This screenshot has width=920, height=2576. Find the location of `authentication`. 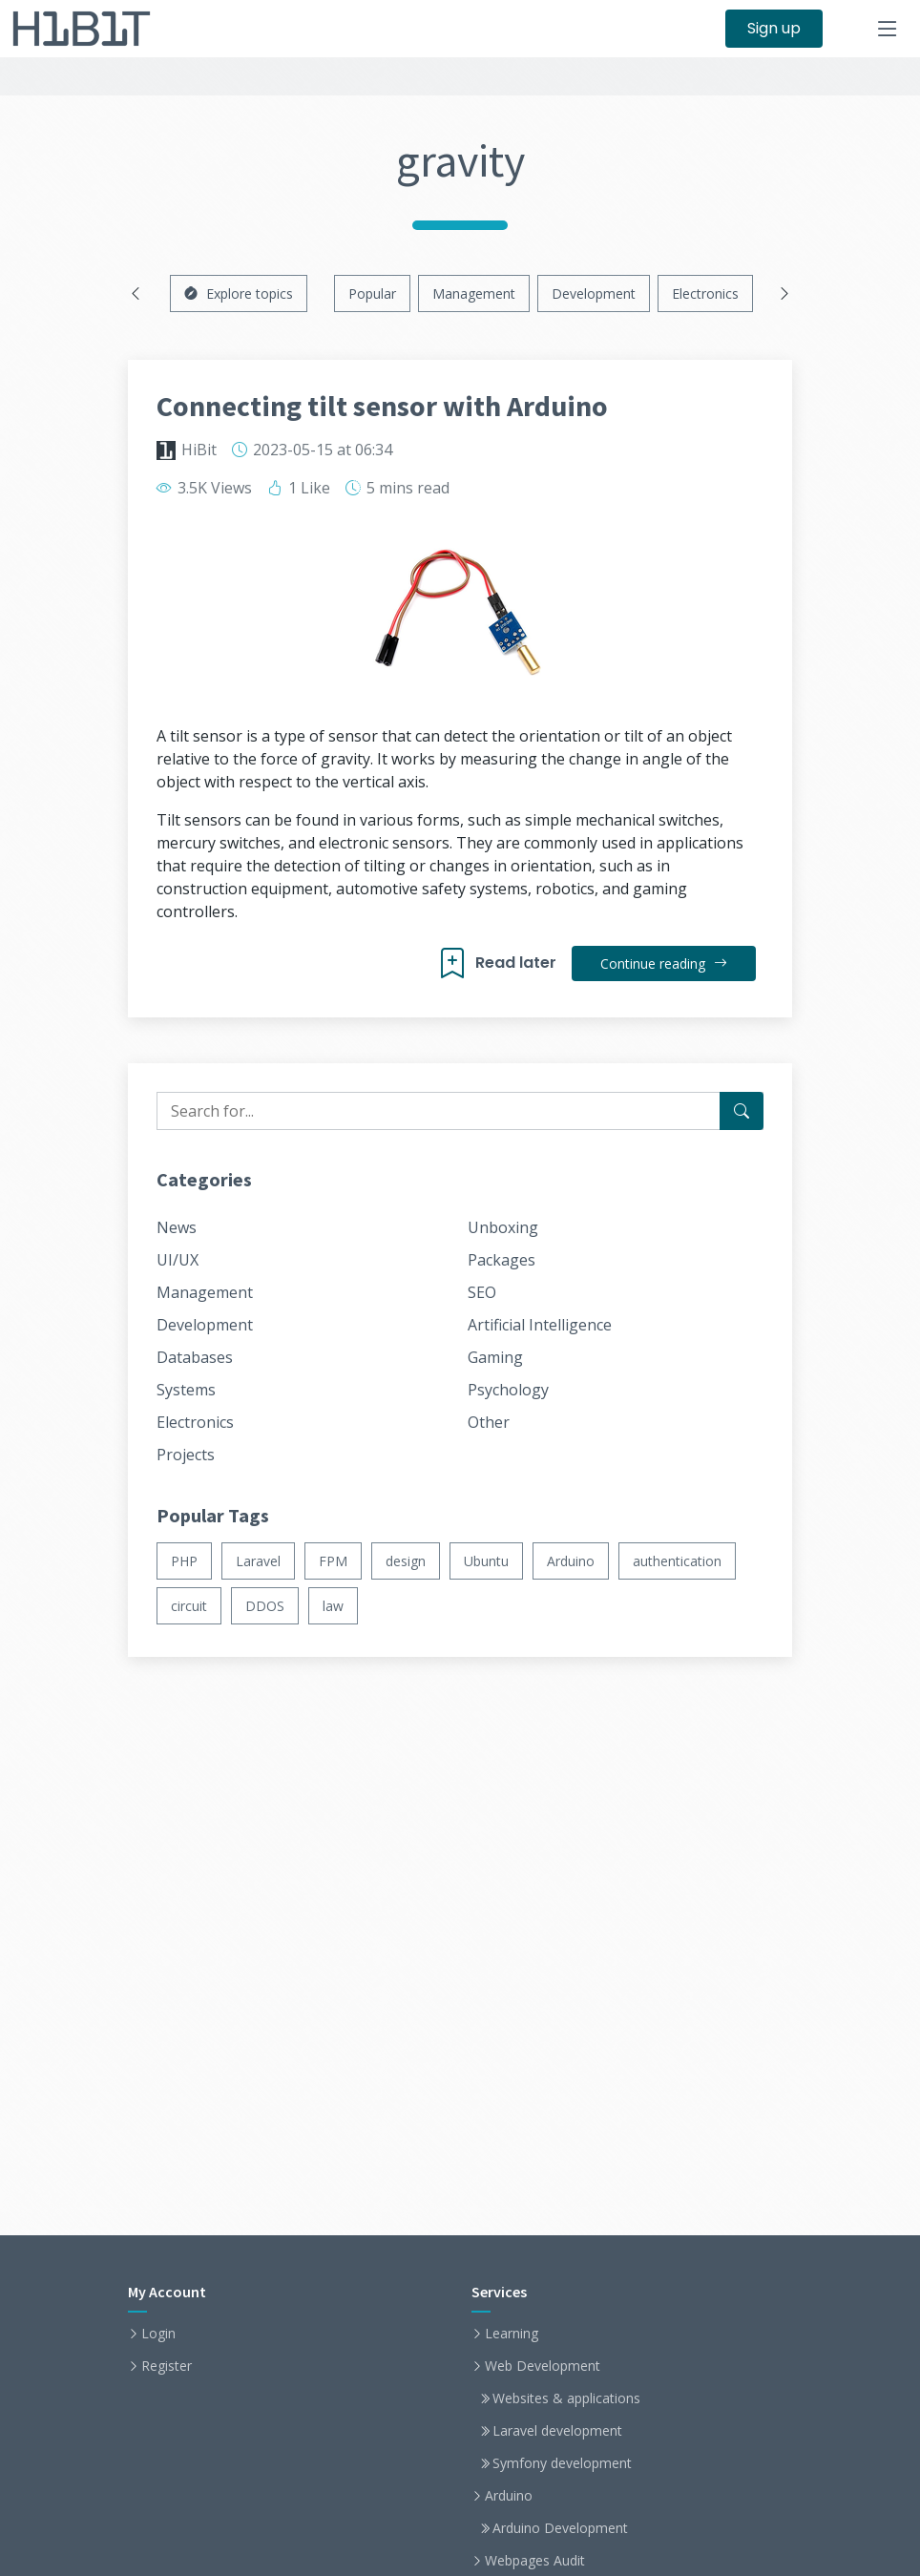

authentication is located at coordinates (677, 1561).